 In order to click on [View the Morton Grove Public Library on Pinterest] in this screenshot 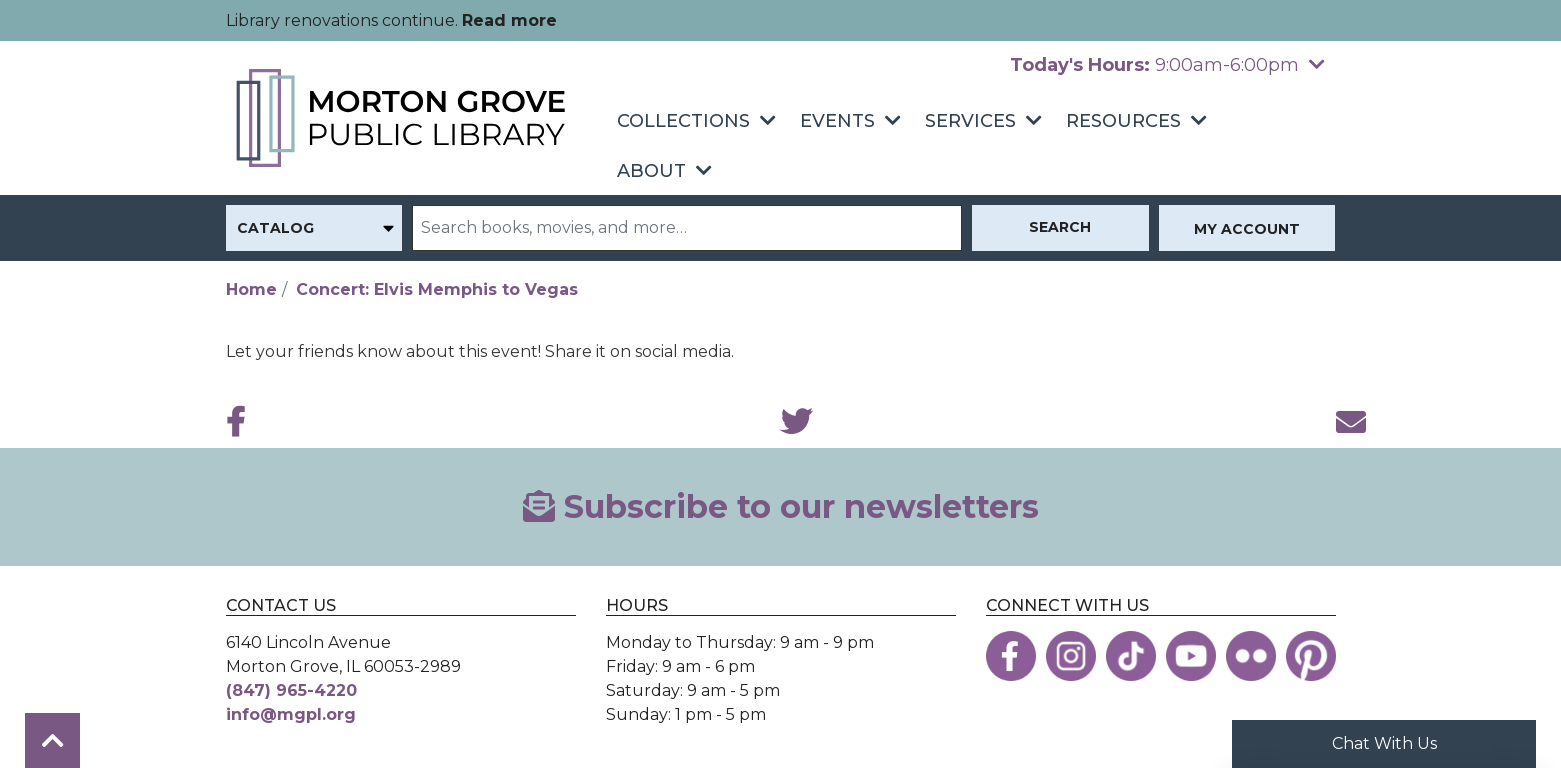, I will do `click(1311, 656)`.